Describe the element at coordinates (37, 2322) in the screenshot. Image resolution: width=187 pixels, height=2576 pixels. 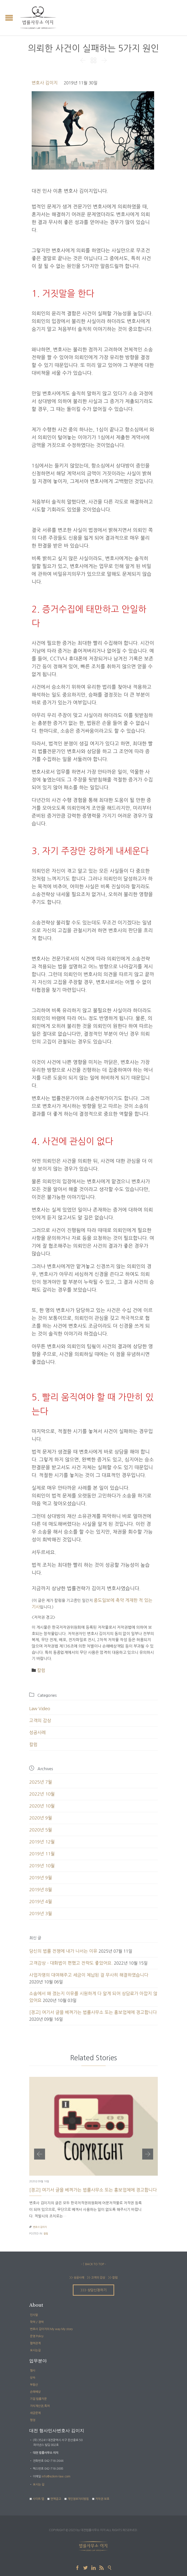
I see `학력 / 경력` at that location.